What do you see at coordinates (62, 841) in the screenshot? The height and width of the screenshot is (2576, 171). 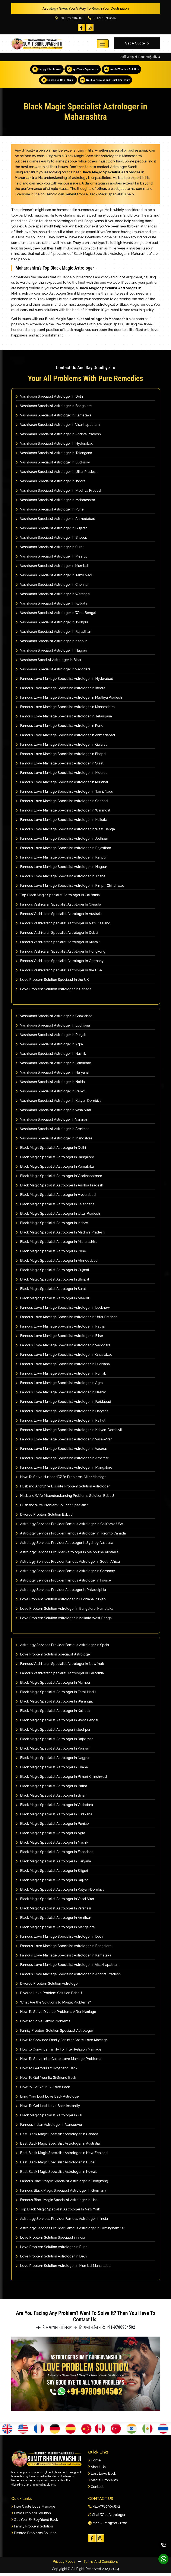 I see `Famous Love Marriage Specialist Astrologer In Jodhpur` at bounding box center [62, 841].